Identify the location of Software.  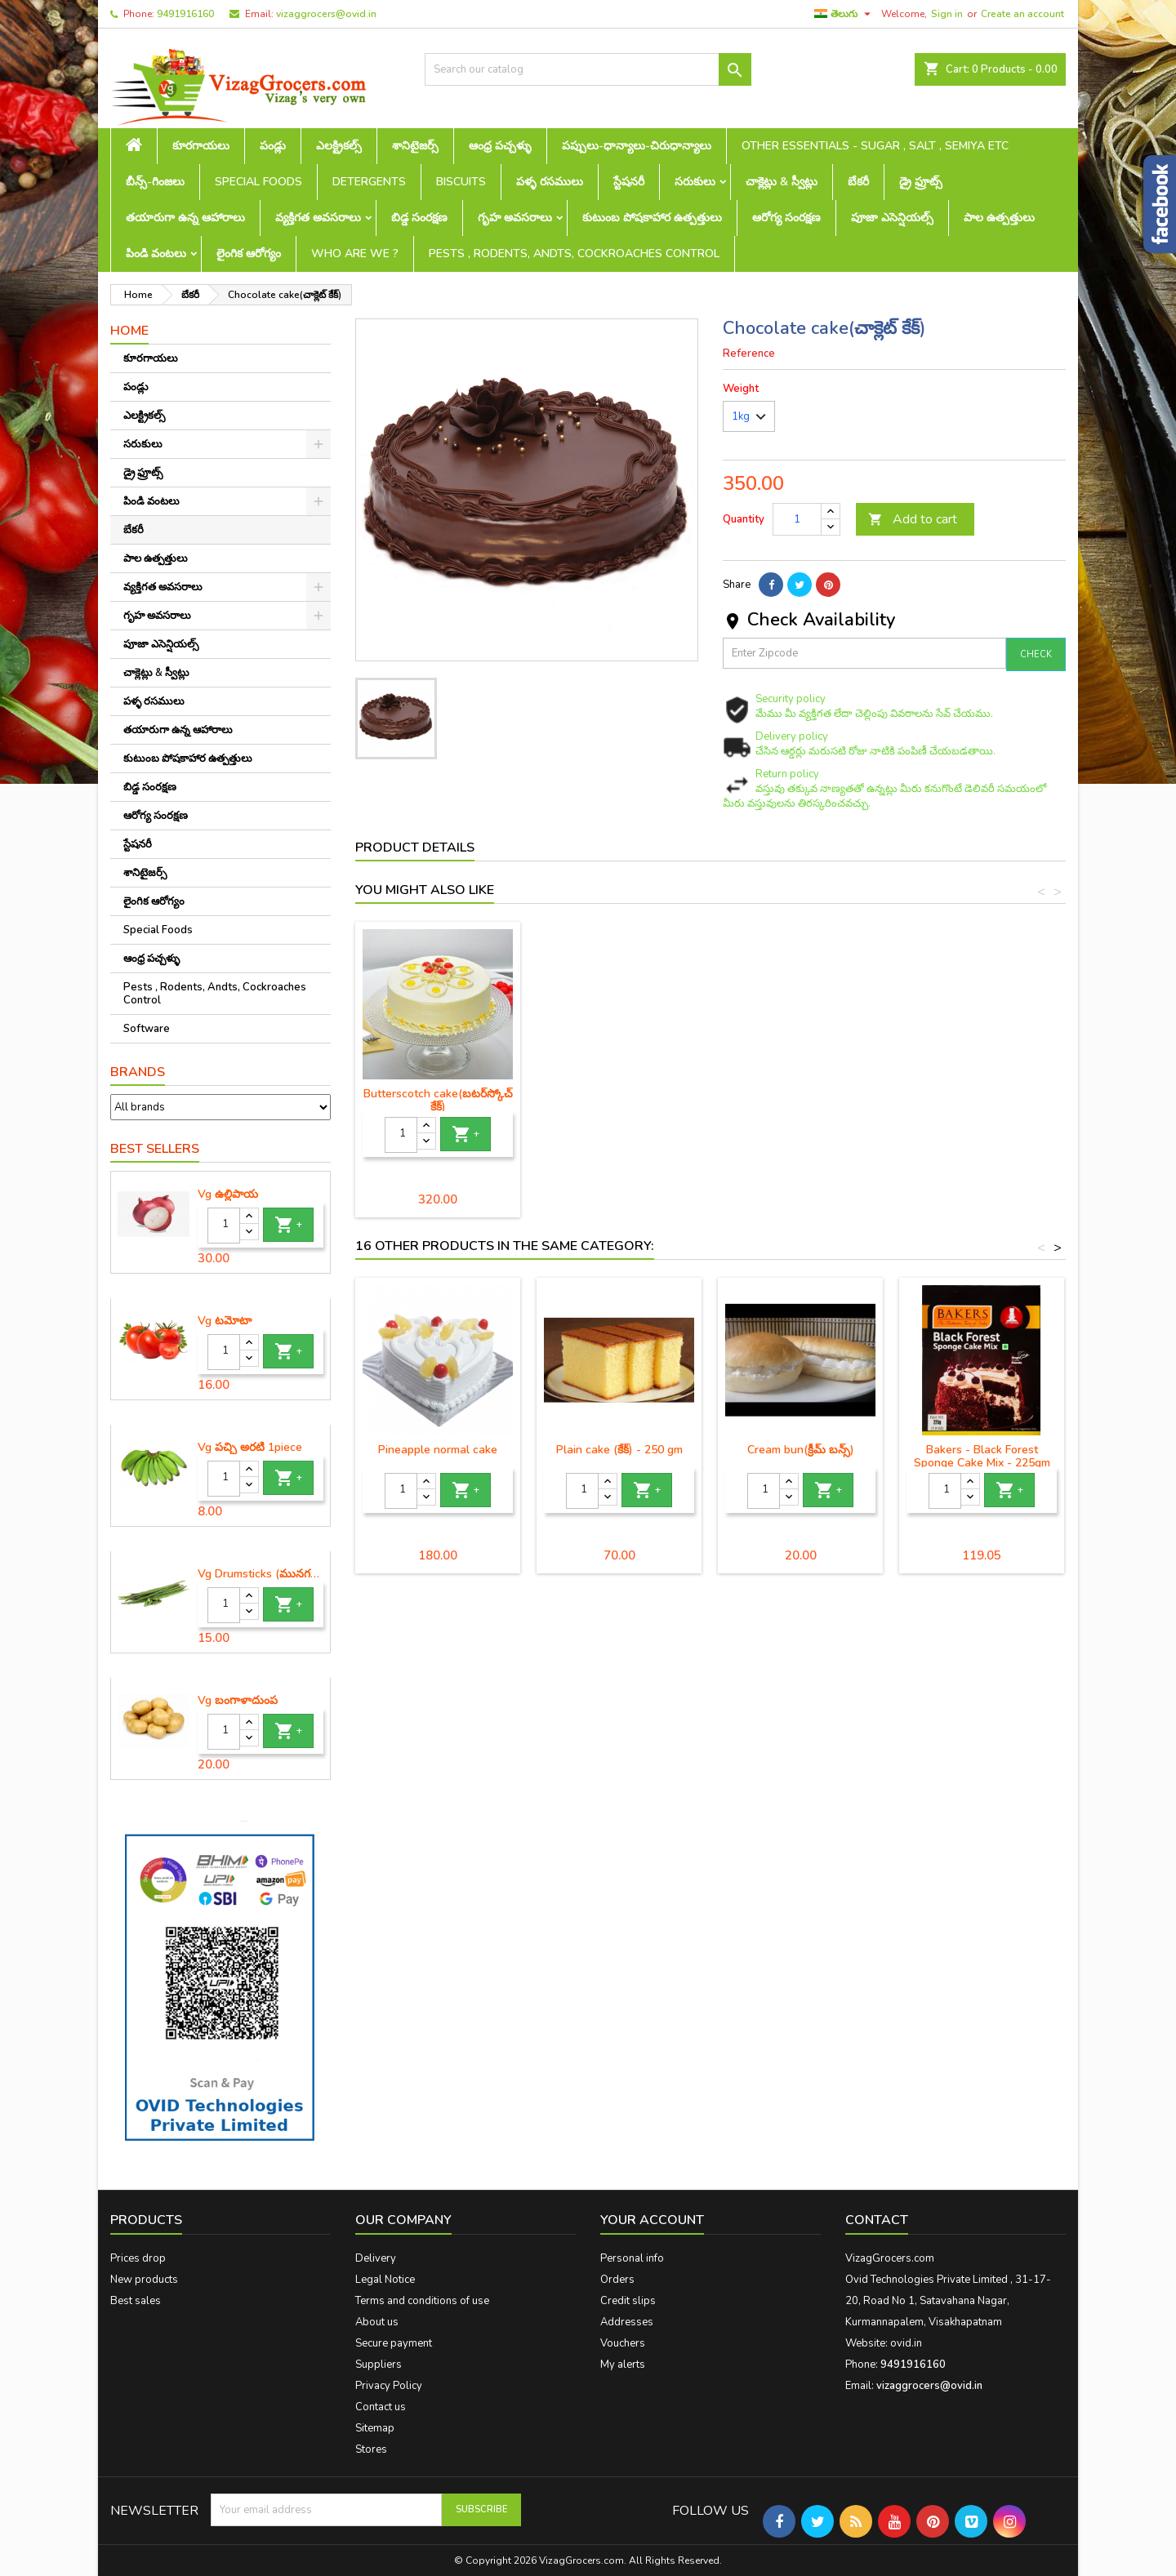
(146, 1028).